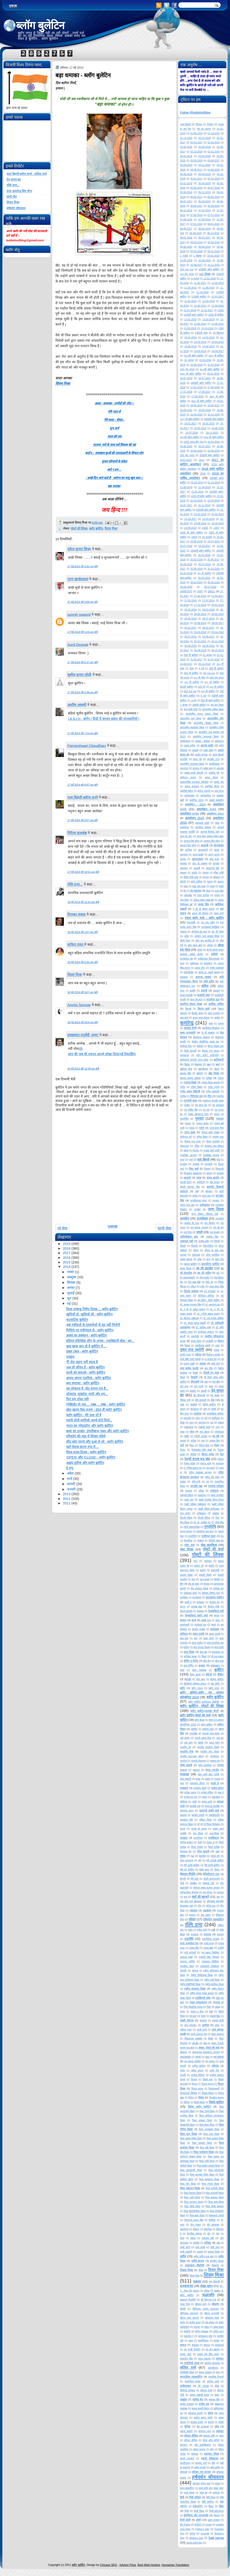 This screenshot has width=230, height=2576. What do you see at coordinates (191, 2170) in the screenshot?
I see `विश्व फोटोग्राफी दिवस` at bounding box center [191, 2170].